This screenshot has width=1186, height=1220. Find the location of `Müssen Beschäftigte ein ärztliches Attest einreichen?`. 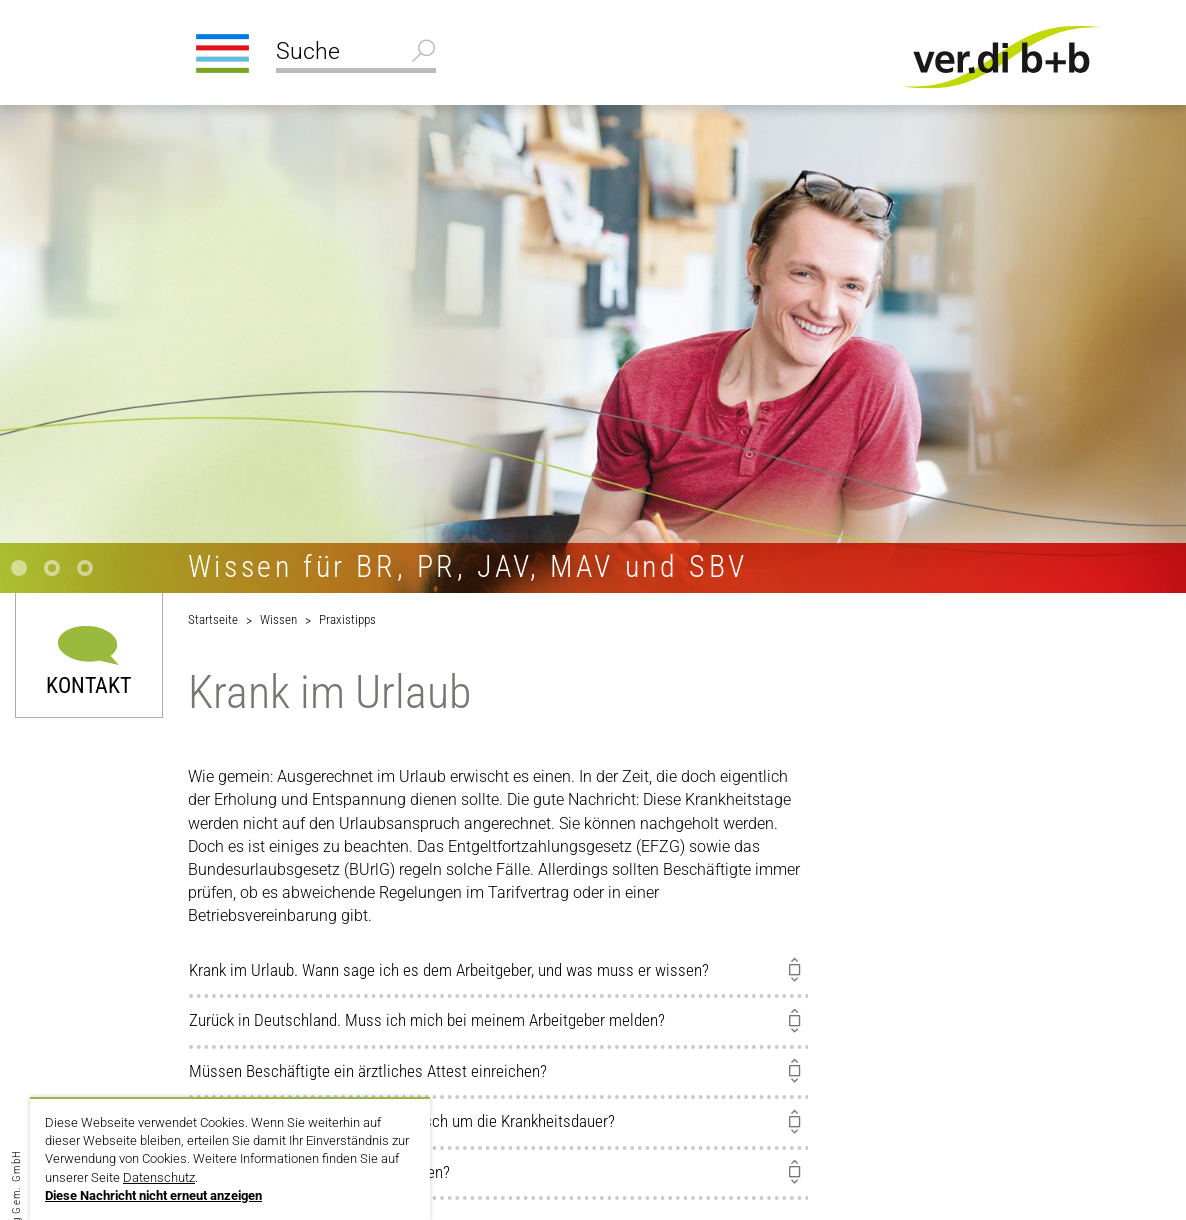

Müssen Beschäftigte ein ärztliches Attest einreichen? is located at coordinates (368, 1071).